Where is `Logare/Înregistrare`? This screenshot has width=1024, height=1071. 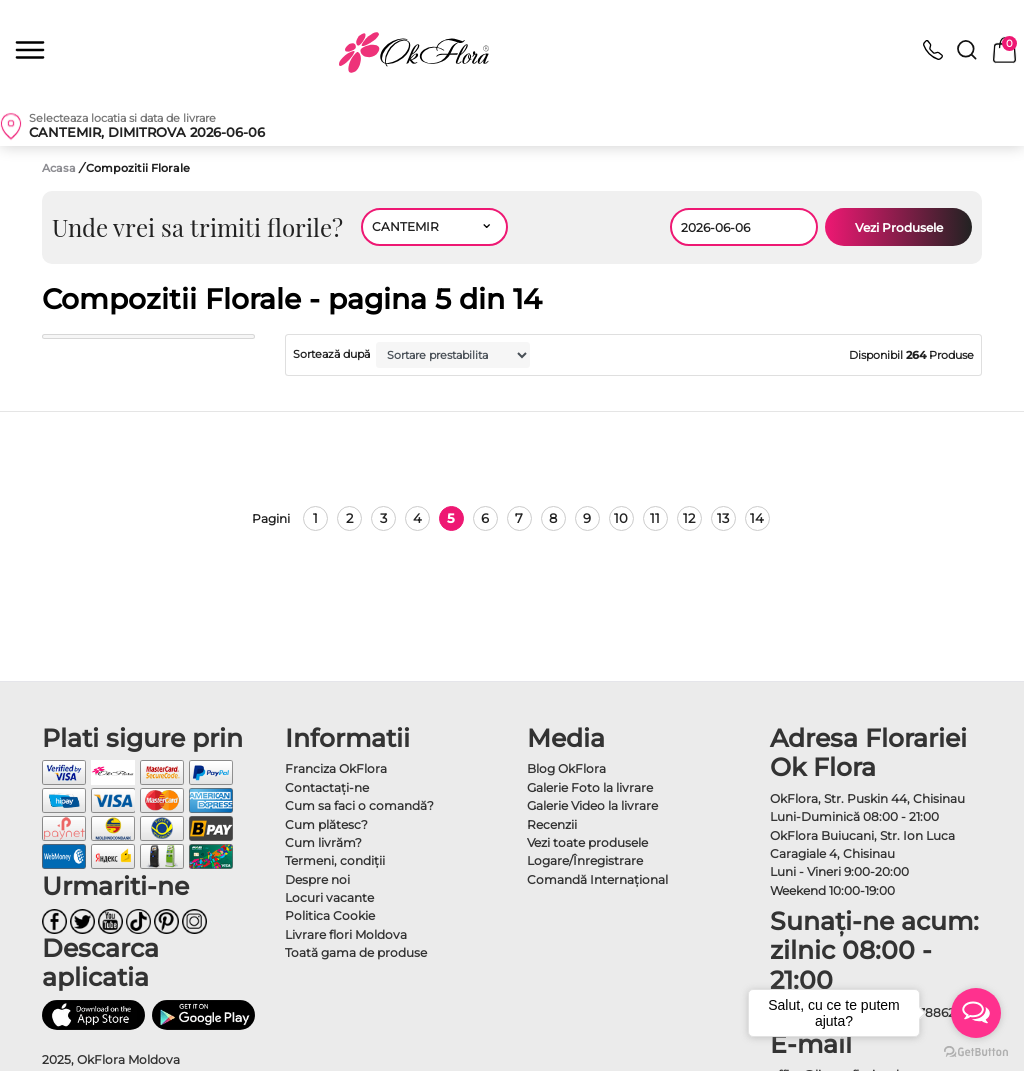
Logare/Înregistrare is located at coordinates (585, 860).